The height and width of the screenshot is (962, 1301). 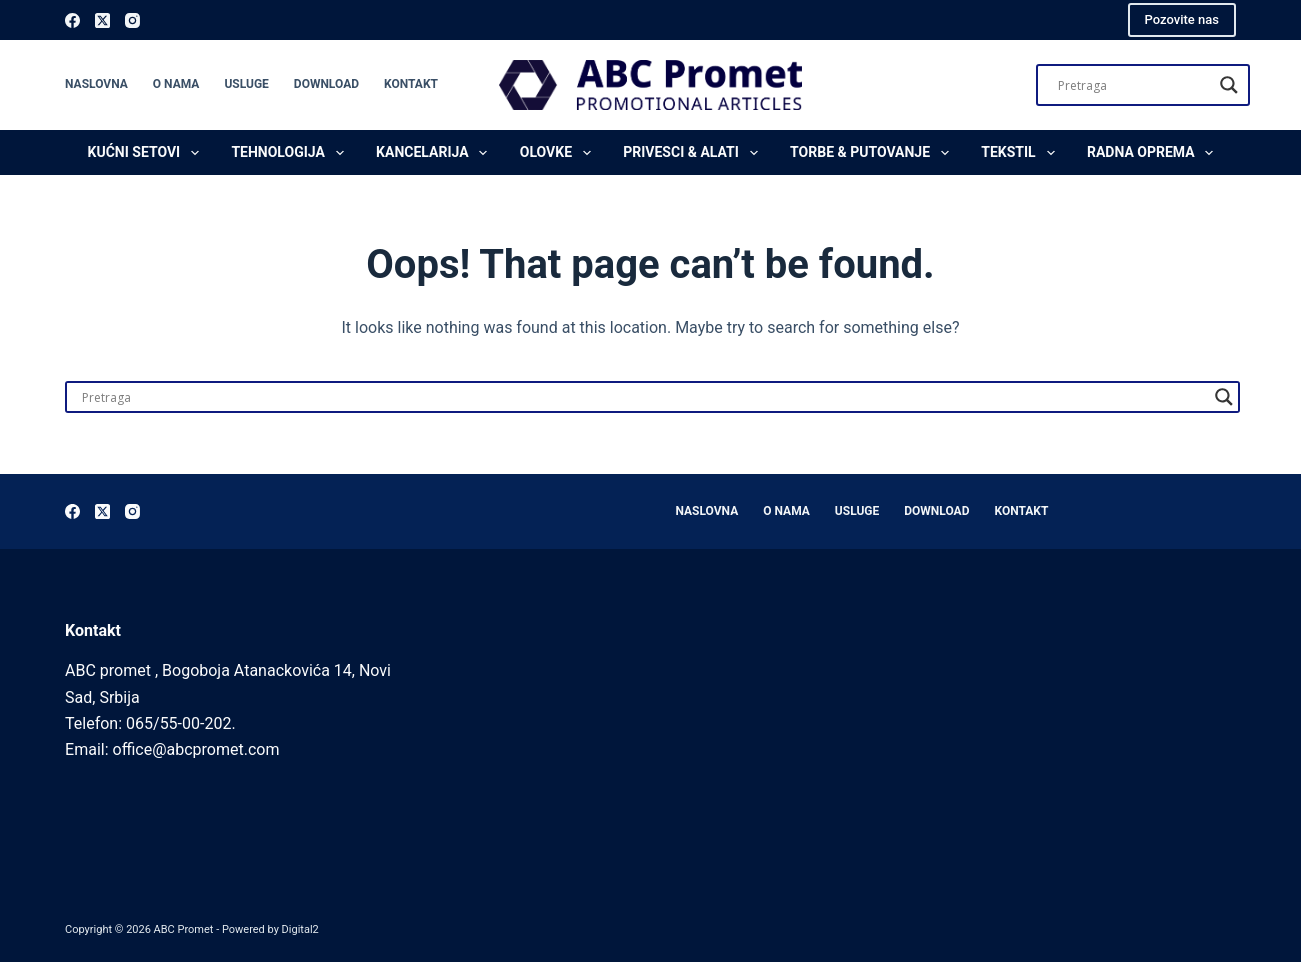 What do you see at coordinates (1182, 19) in the screenshot?
I see `Pozovite nas` at bounding box center [1182, 19].